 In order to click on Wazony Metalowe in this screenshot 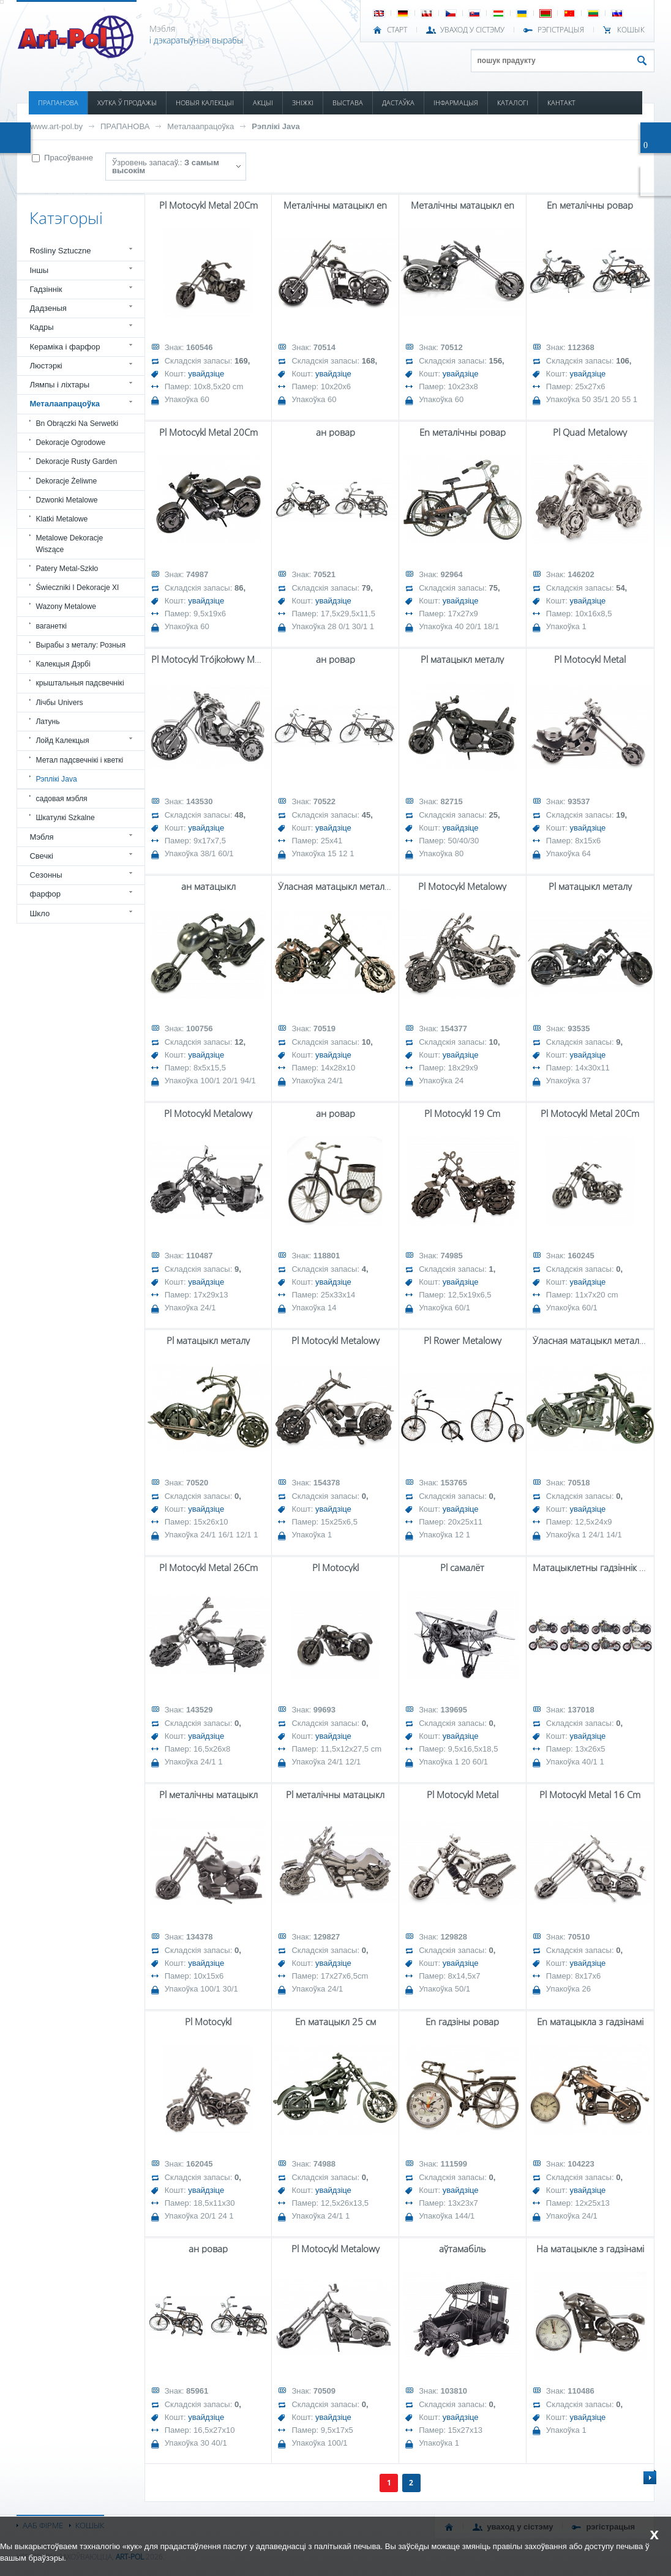, I will do `click(66, 606)`.